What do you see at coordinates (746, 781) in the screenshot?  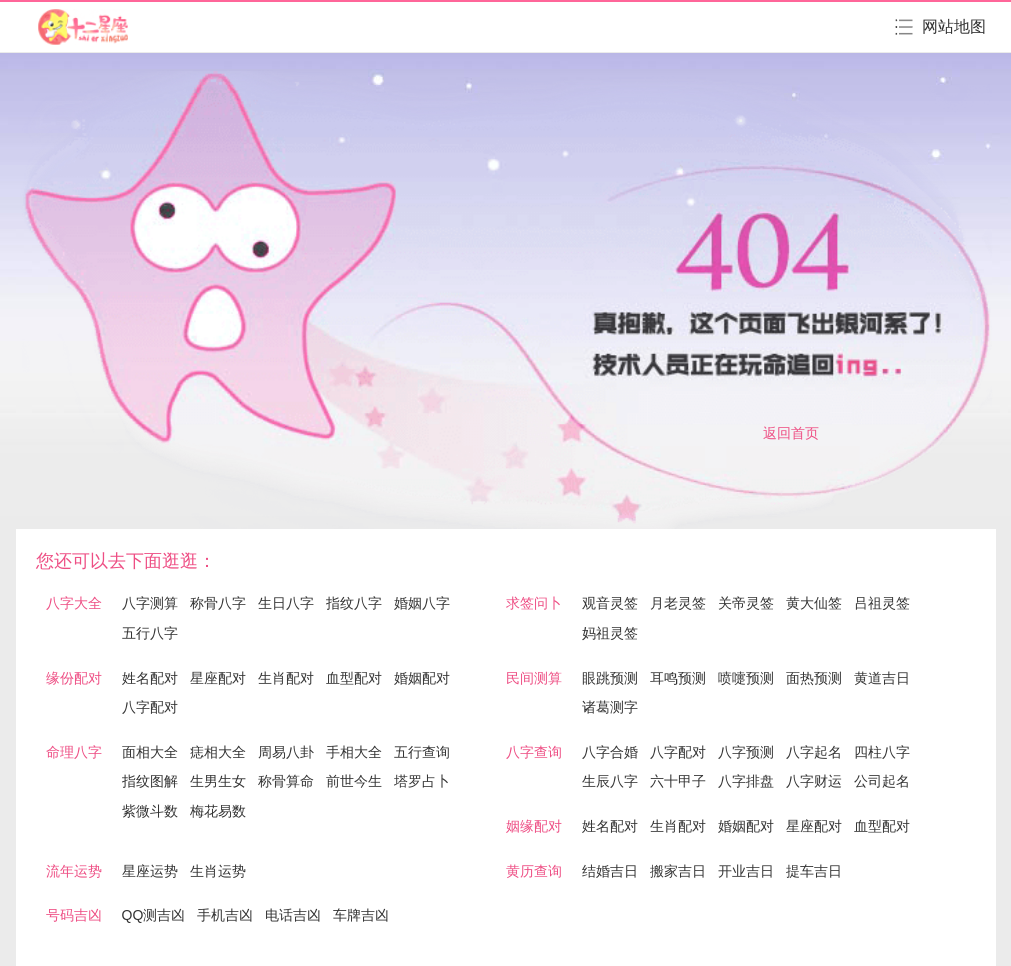 I see `八字排盘` at bounding box center [746, 781].